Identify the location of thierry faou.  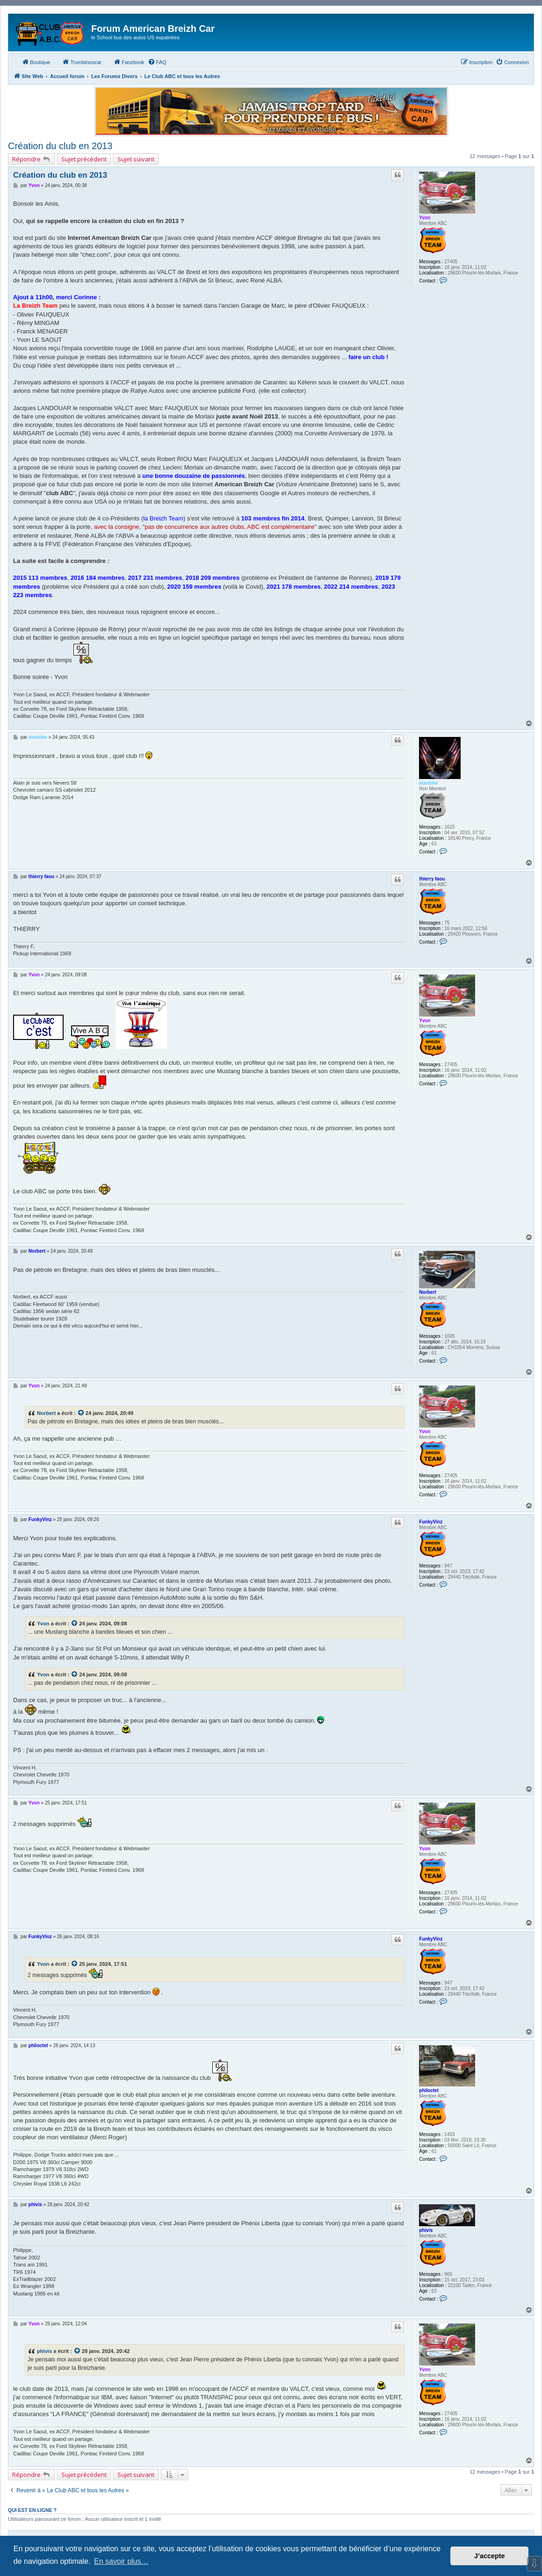
(432, 878).